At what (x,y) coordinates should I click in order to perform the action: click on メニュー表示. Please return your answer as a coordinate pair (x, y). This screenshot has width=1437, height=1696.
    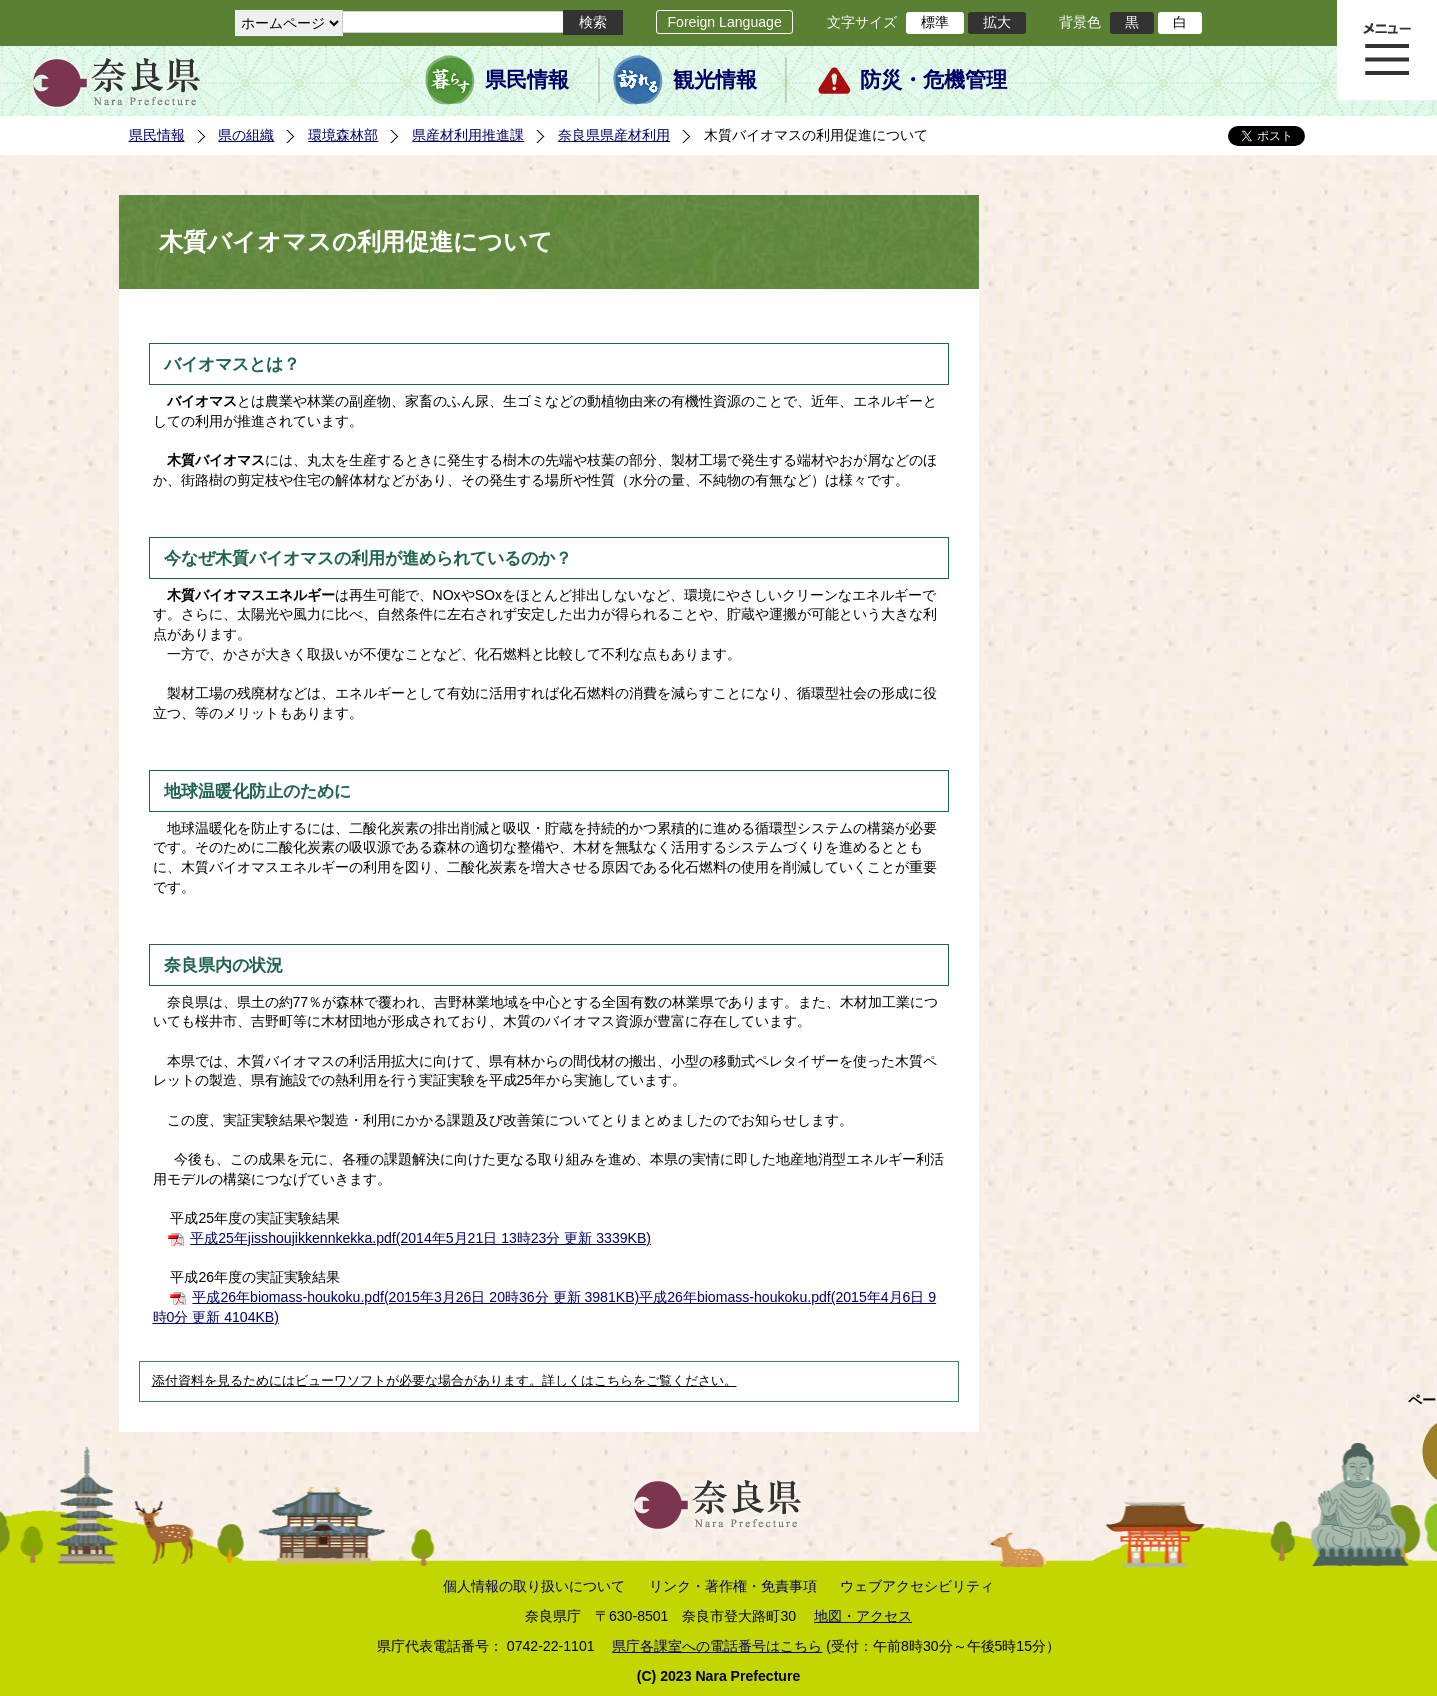
    Looking at the image, I should click on (1387, 50).